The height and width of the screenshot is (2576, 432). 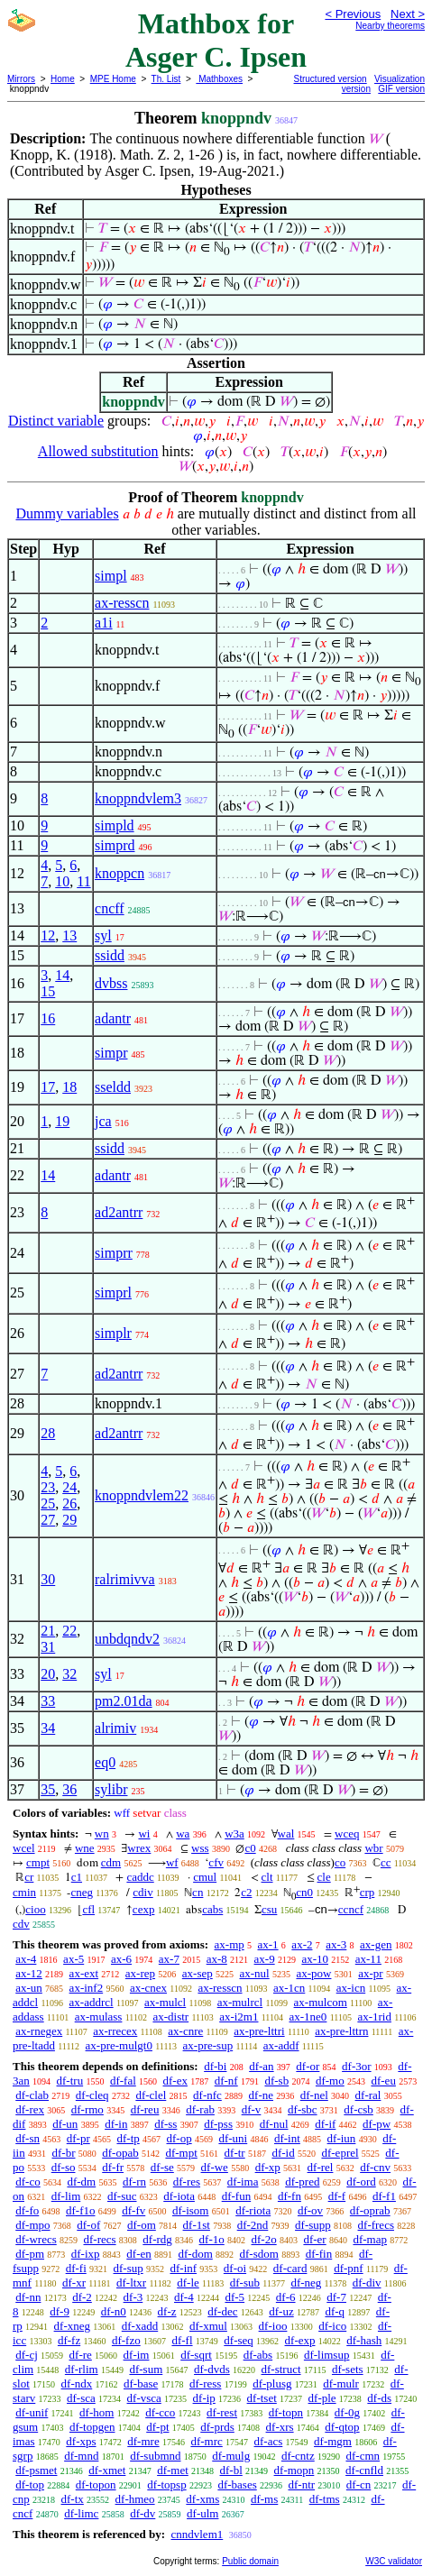 I want to click on df-ress, so click(x=205, y=2383).